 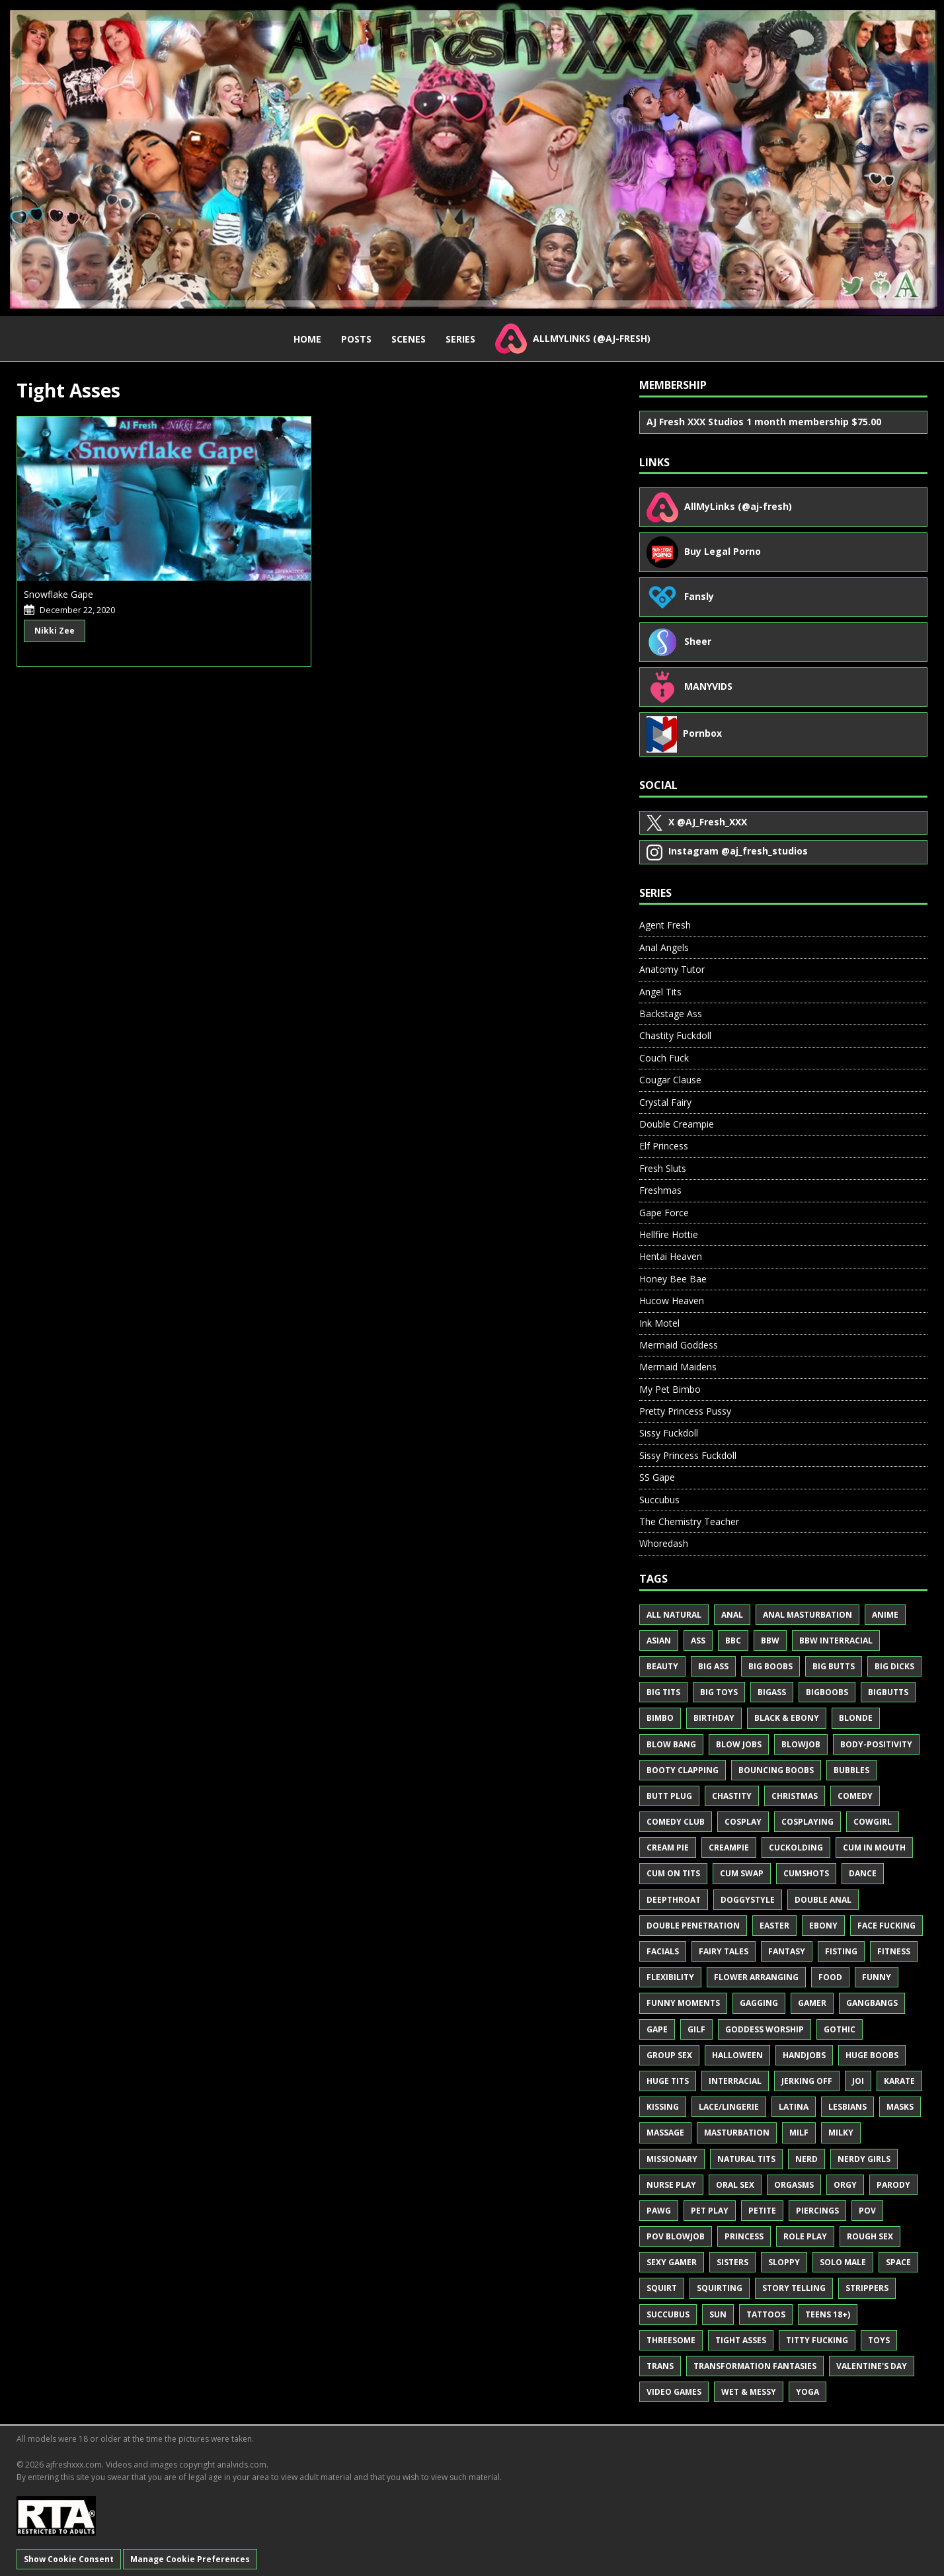 I want to click on Huge Boobs, so click(x=872, y=2055).